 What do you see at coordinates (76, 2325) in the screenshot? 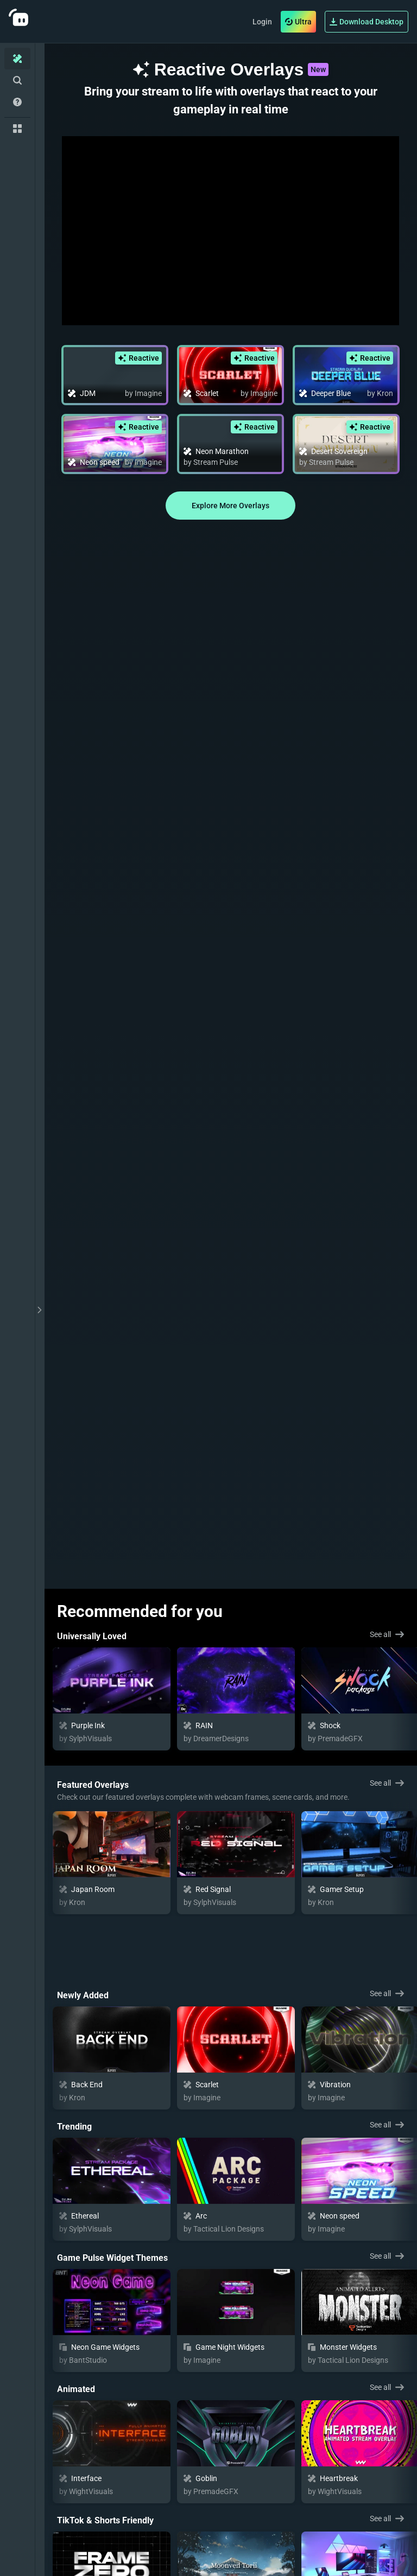
I see `Animated` at bounding box center [76, 2325].